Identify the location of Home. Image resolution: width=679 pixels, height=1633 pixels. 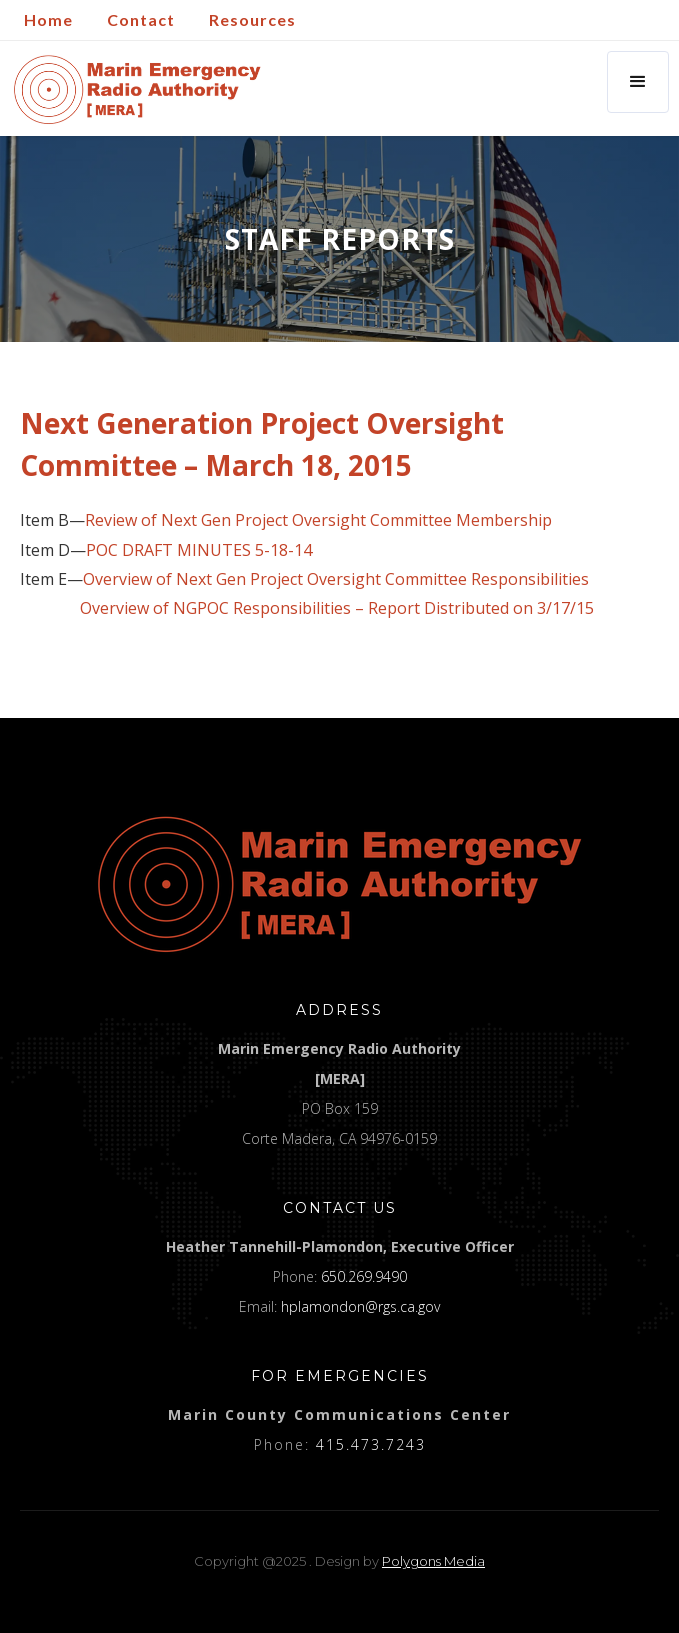
(48, 19).